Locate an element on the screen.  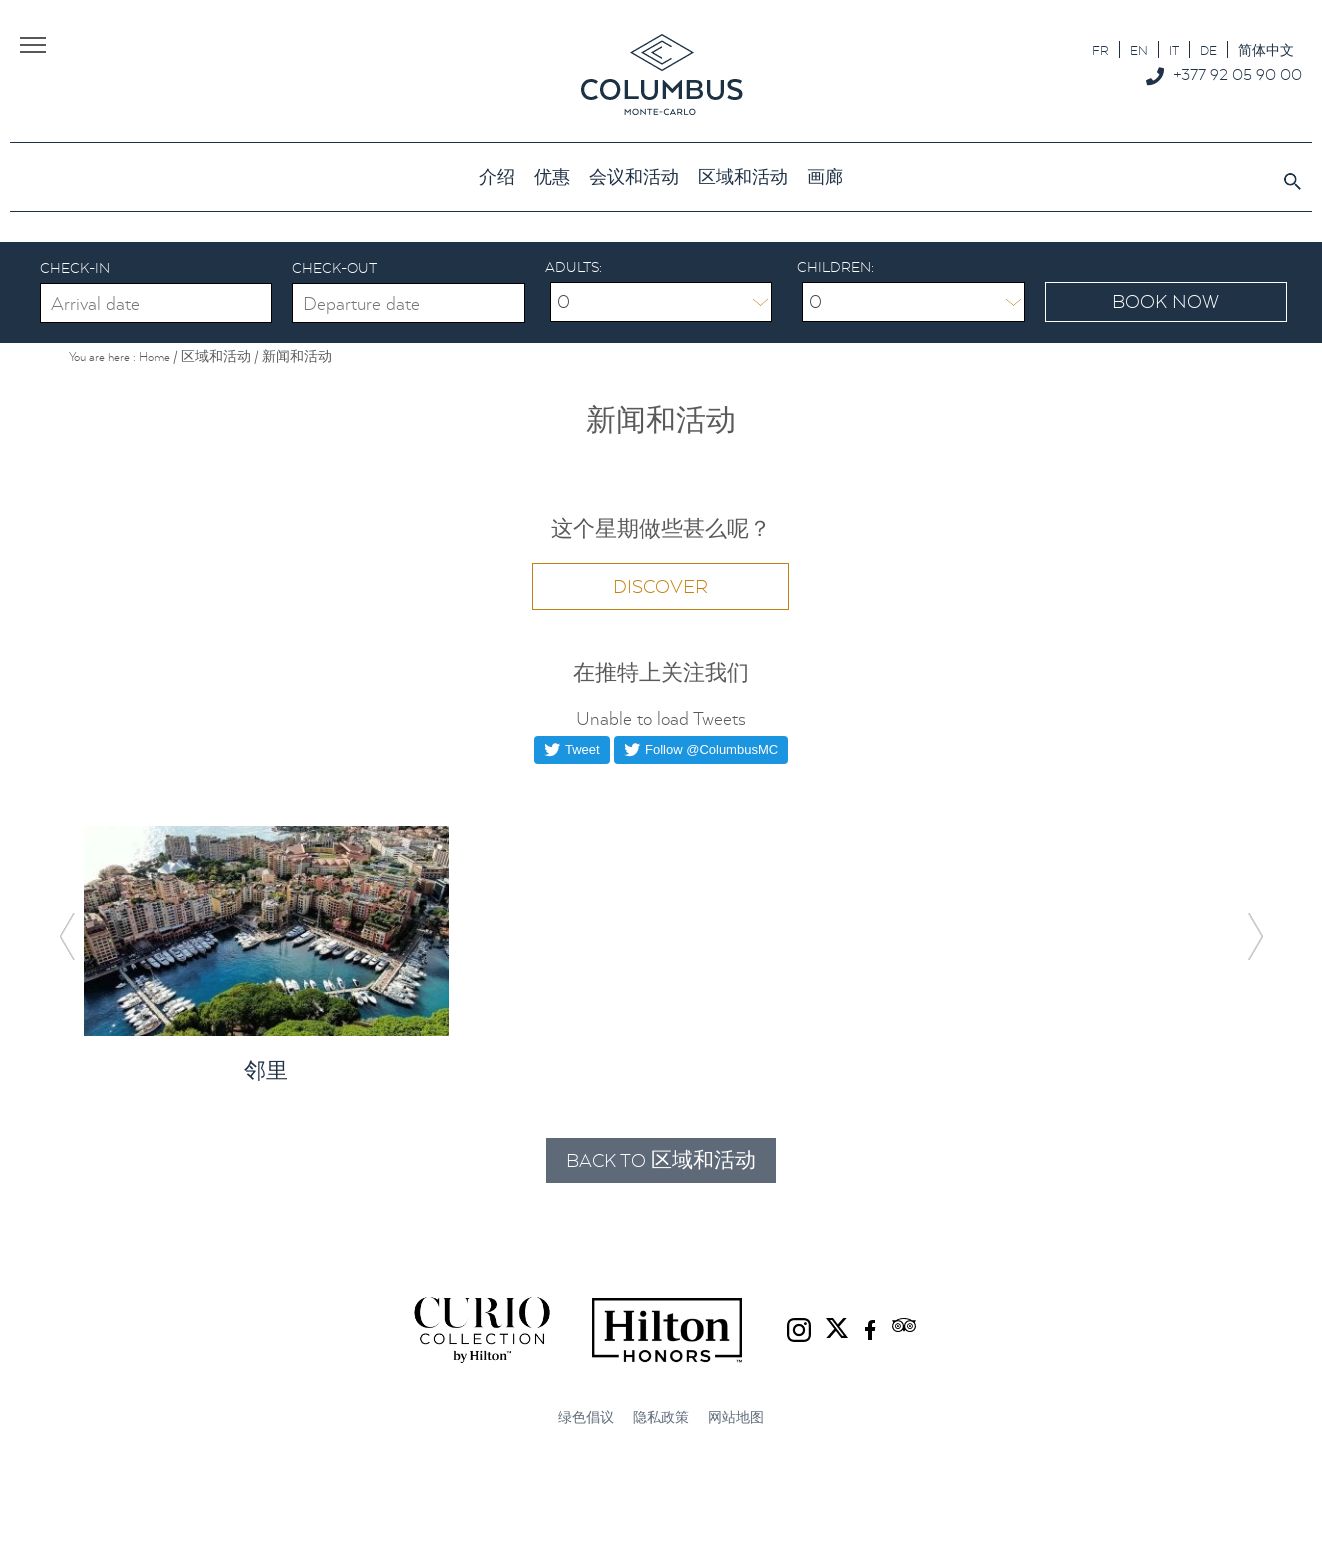
Discover is located at coordinates (660, 586).